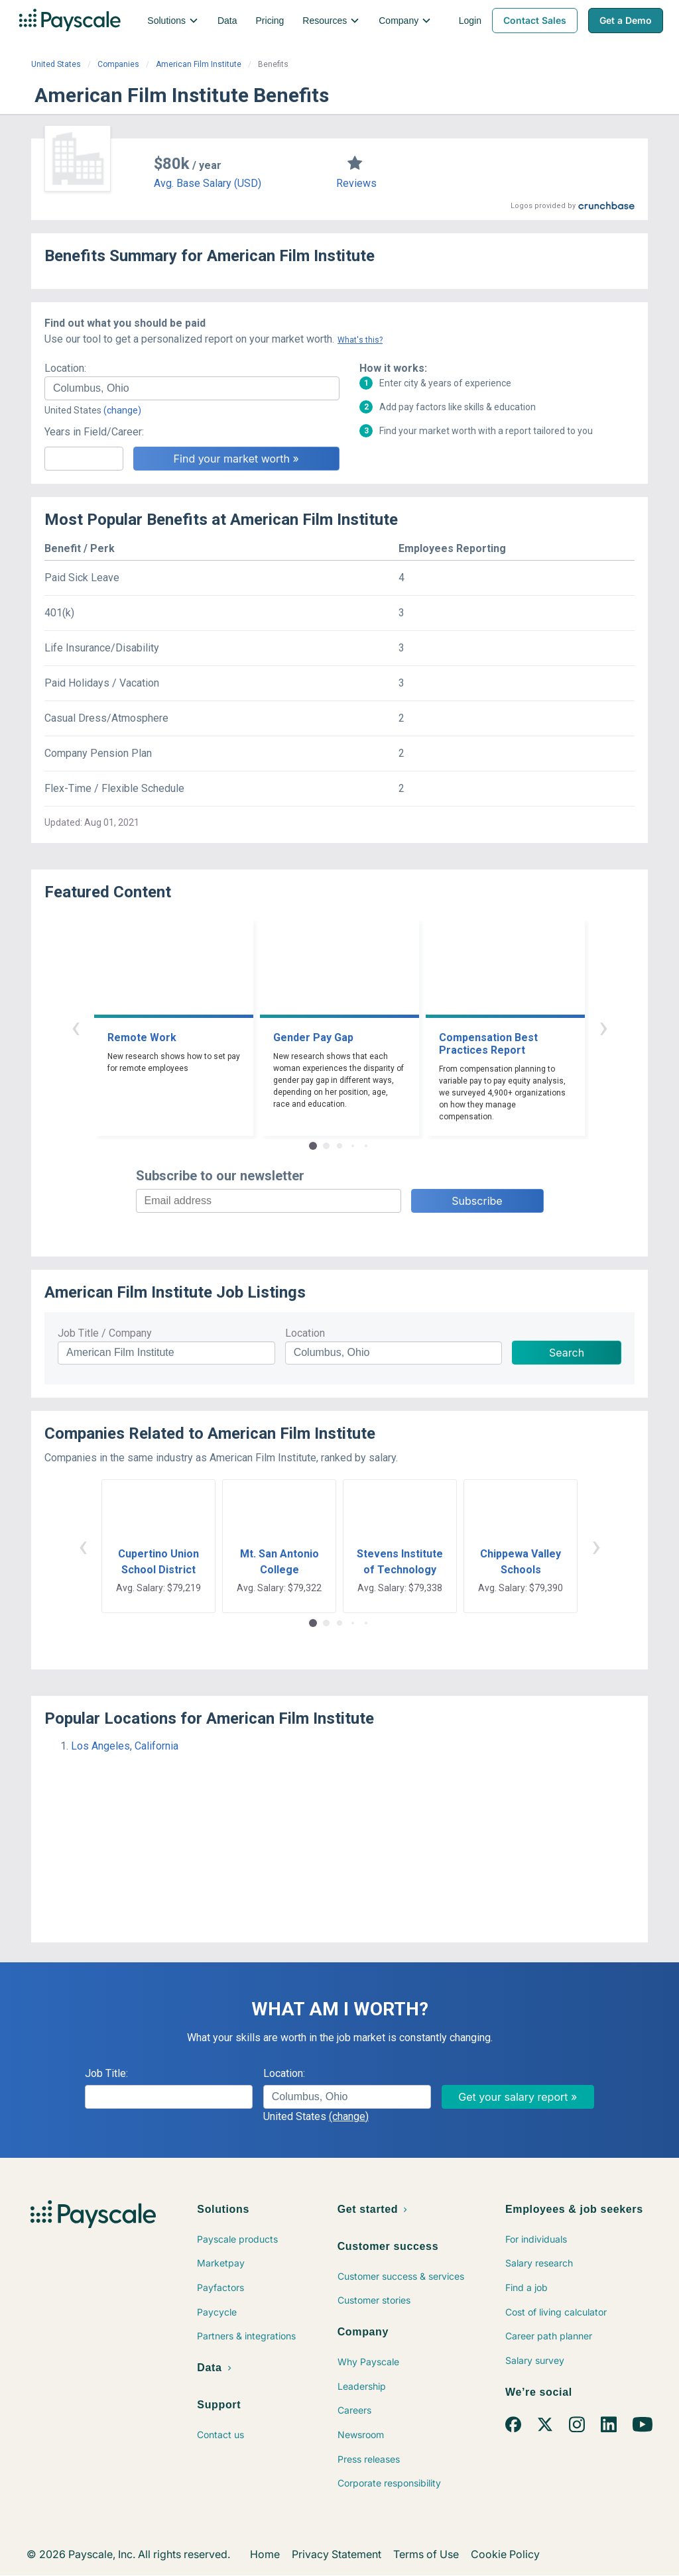 Image resolution: width=679 pixels, height=2576 pixels. Describe the element at coordinates (122, 410) in the screenshot. I see `(change)` at that location.